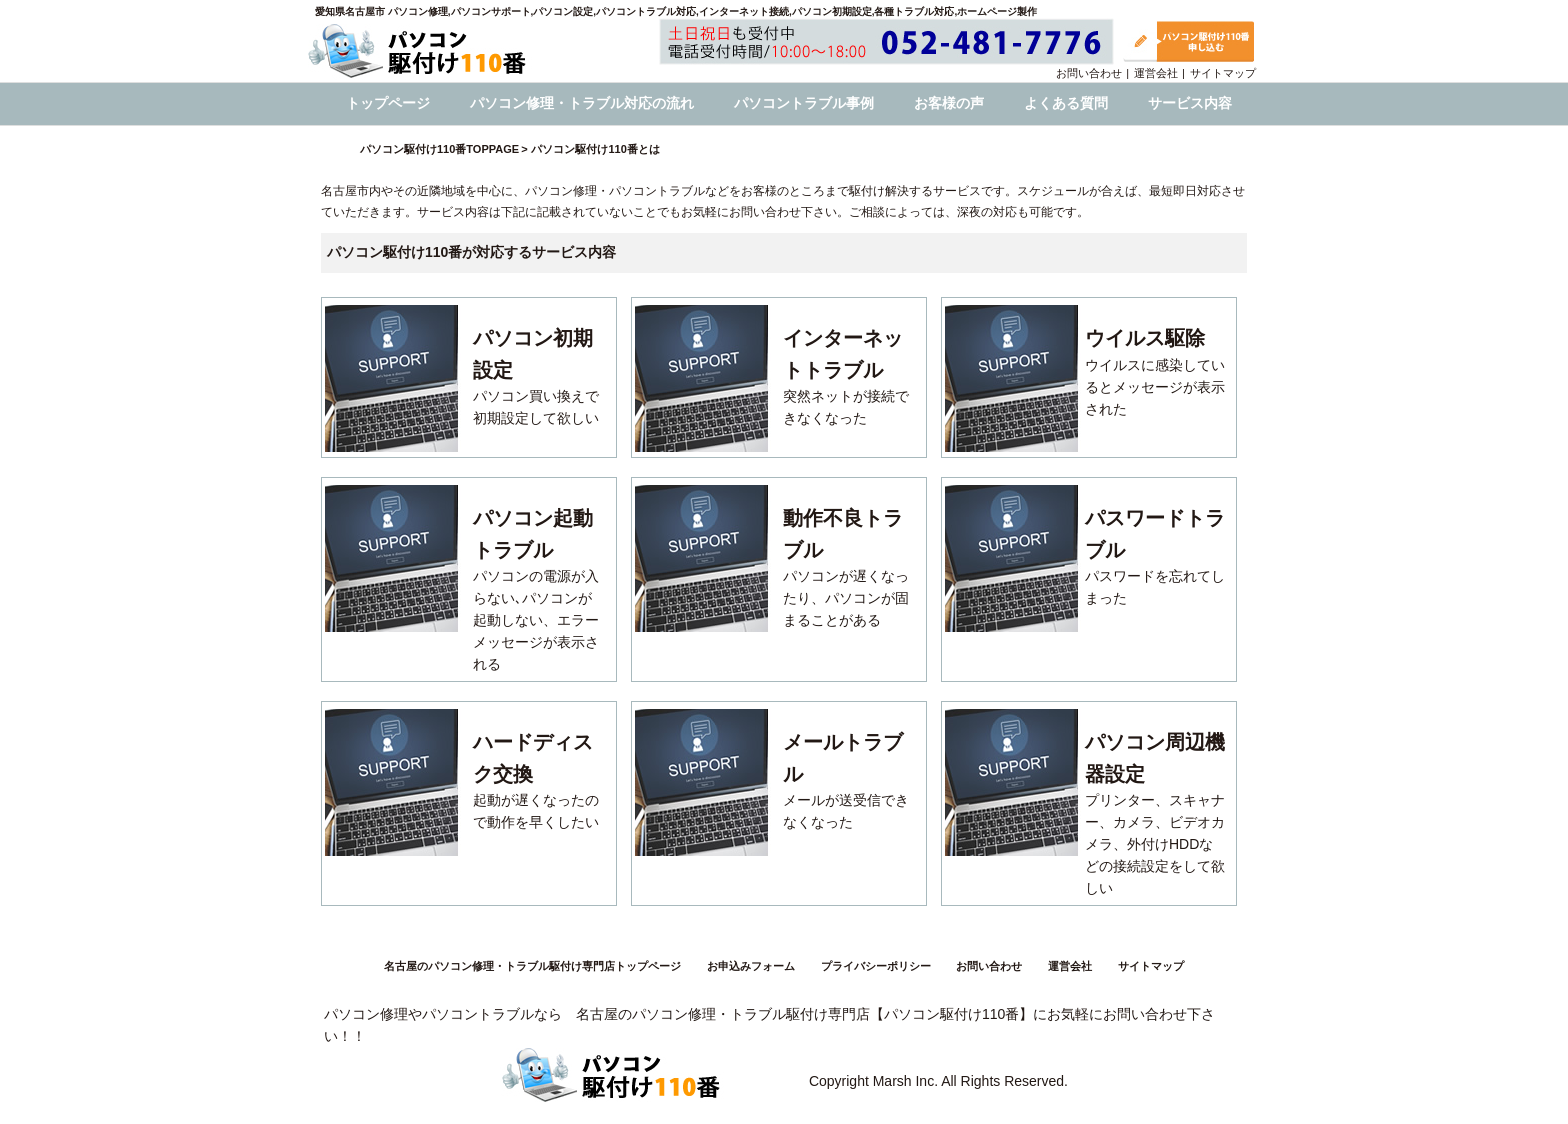  Describe the element at coordinates (804, 103) in the screenshot. I see `パソコントラブル事例` at that location.